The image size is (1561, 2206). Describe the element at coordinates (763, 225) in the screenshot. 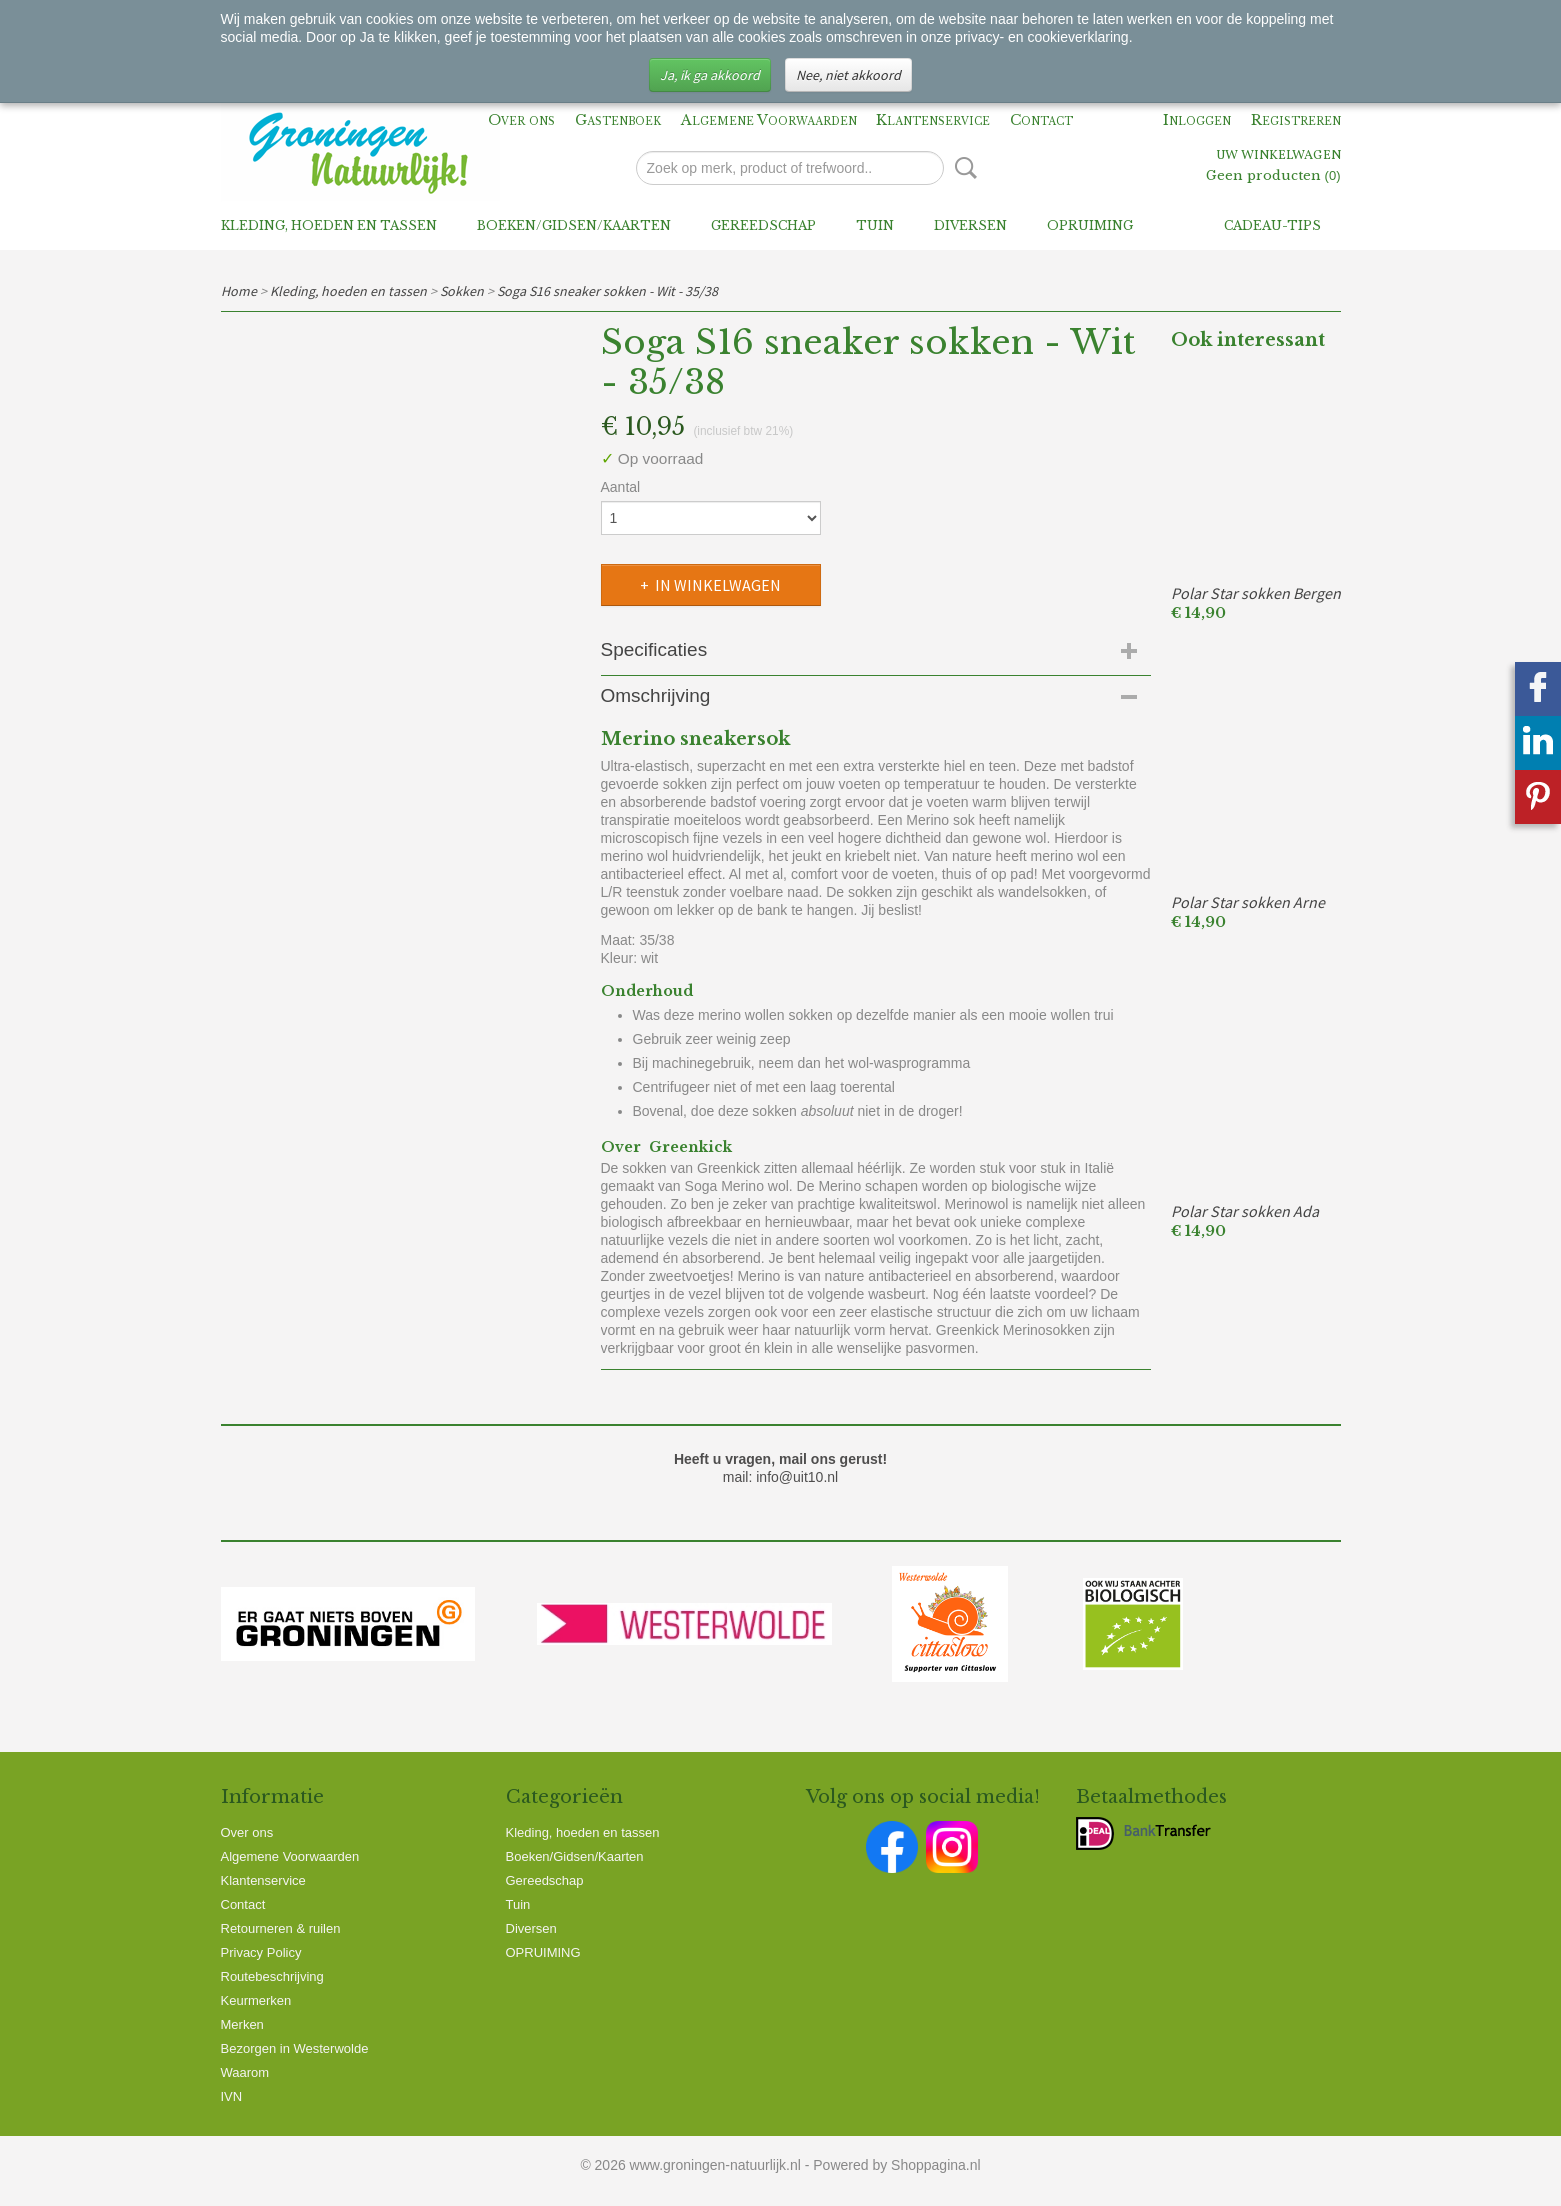

I see `Gereedschap` at that location.